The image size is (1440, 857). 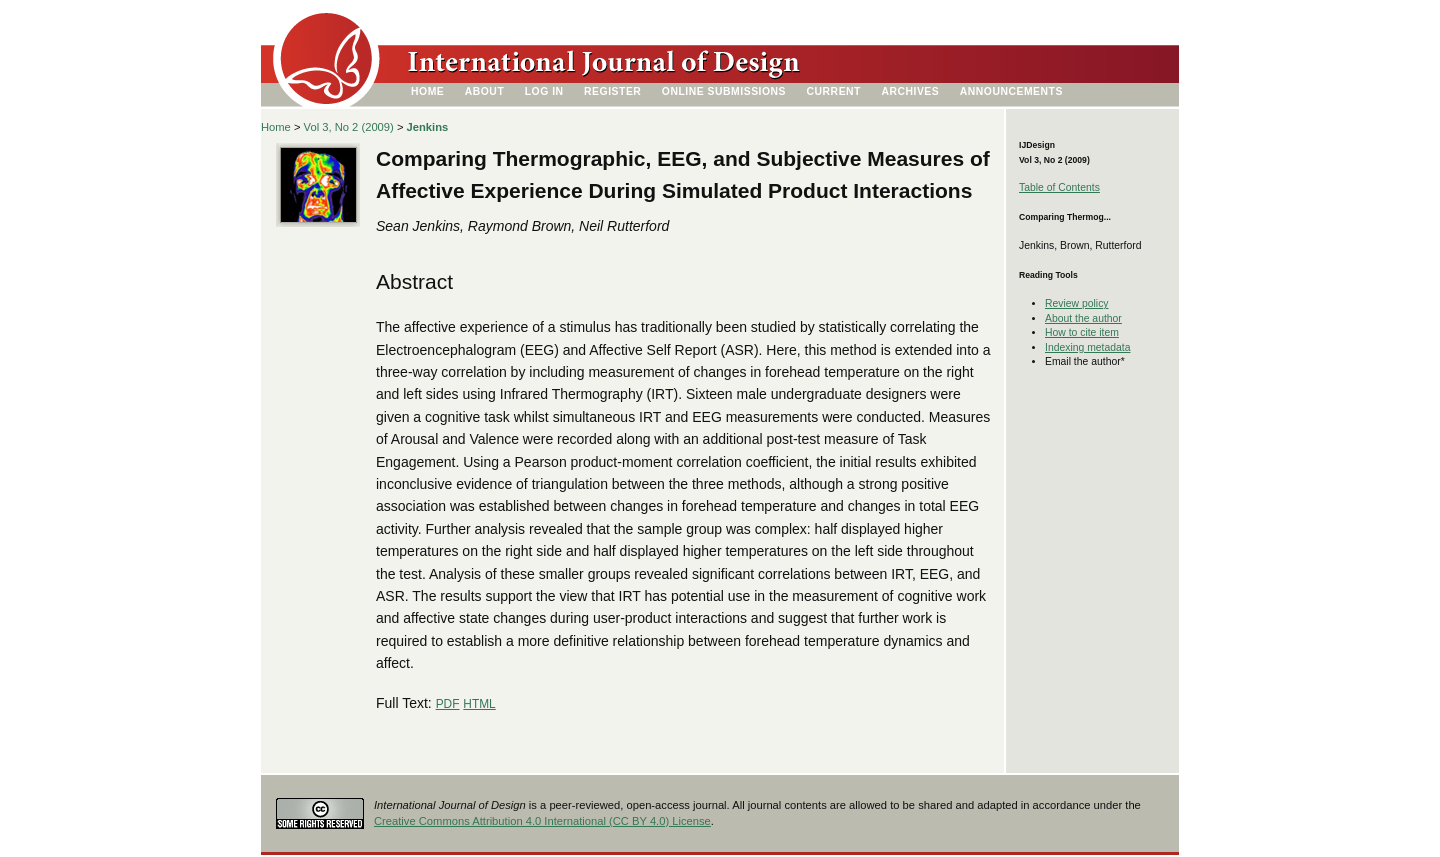 What do you see at coordinates (1077, 303) in the screenshot?
I see `Review policy` at bounding box center [1077, 303].